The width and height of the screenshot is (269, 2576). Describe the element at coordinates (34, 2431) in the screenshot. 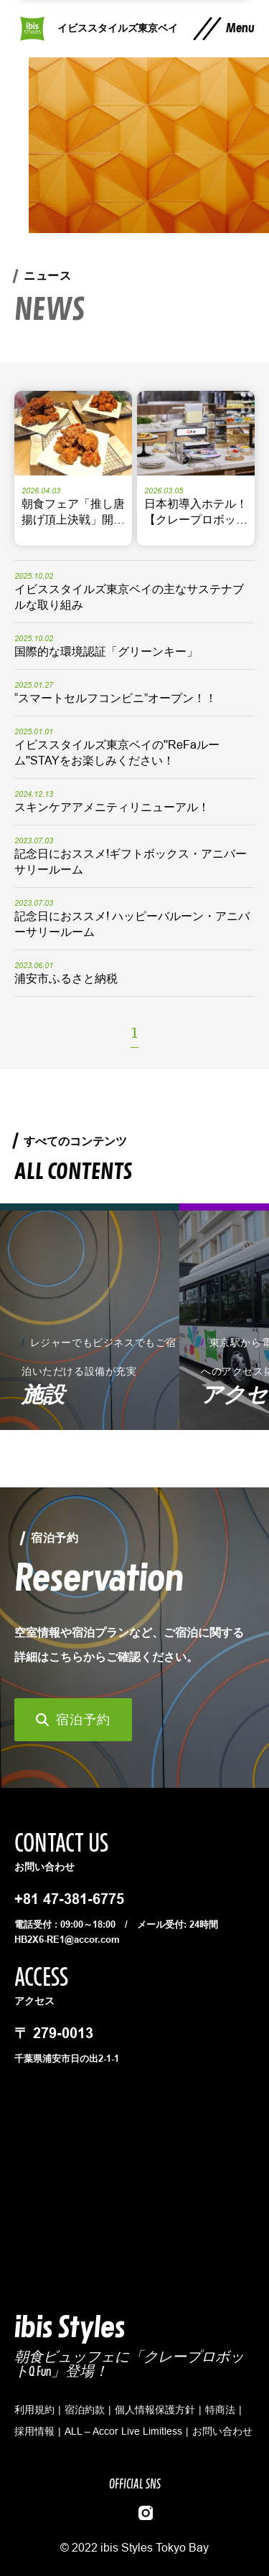

I see `採用情報` at that location.